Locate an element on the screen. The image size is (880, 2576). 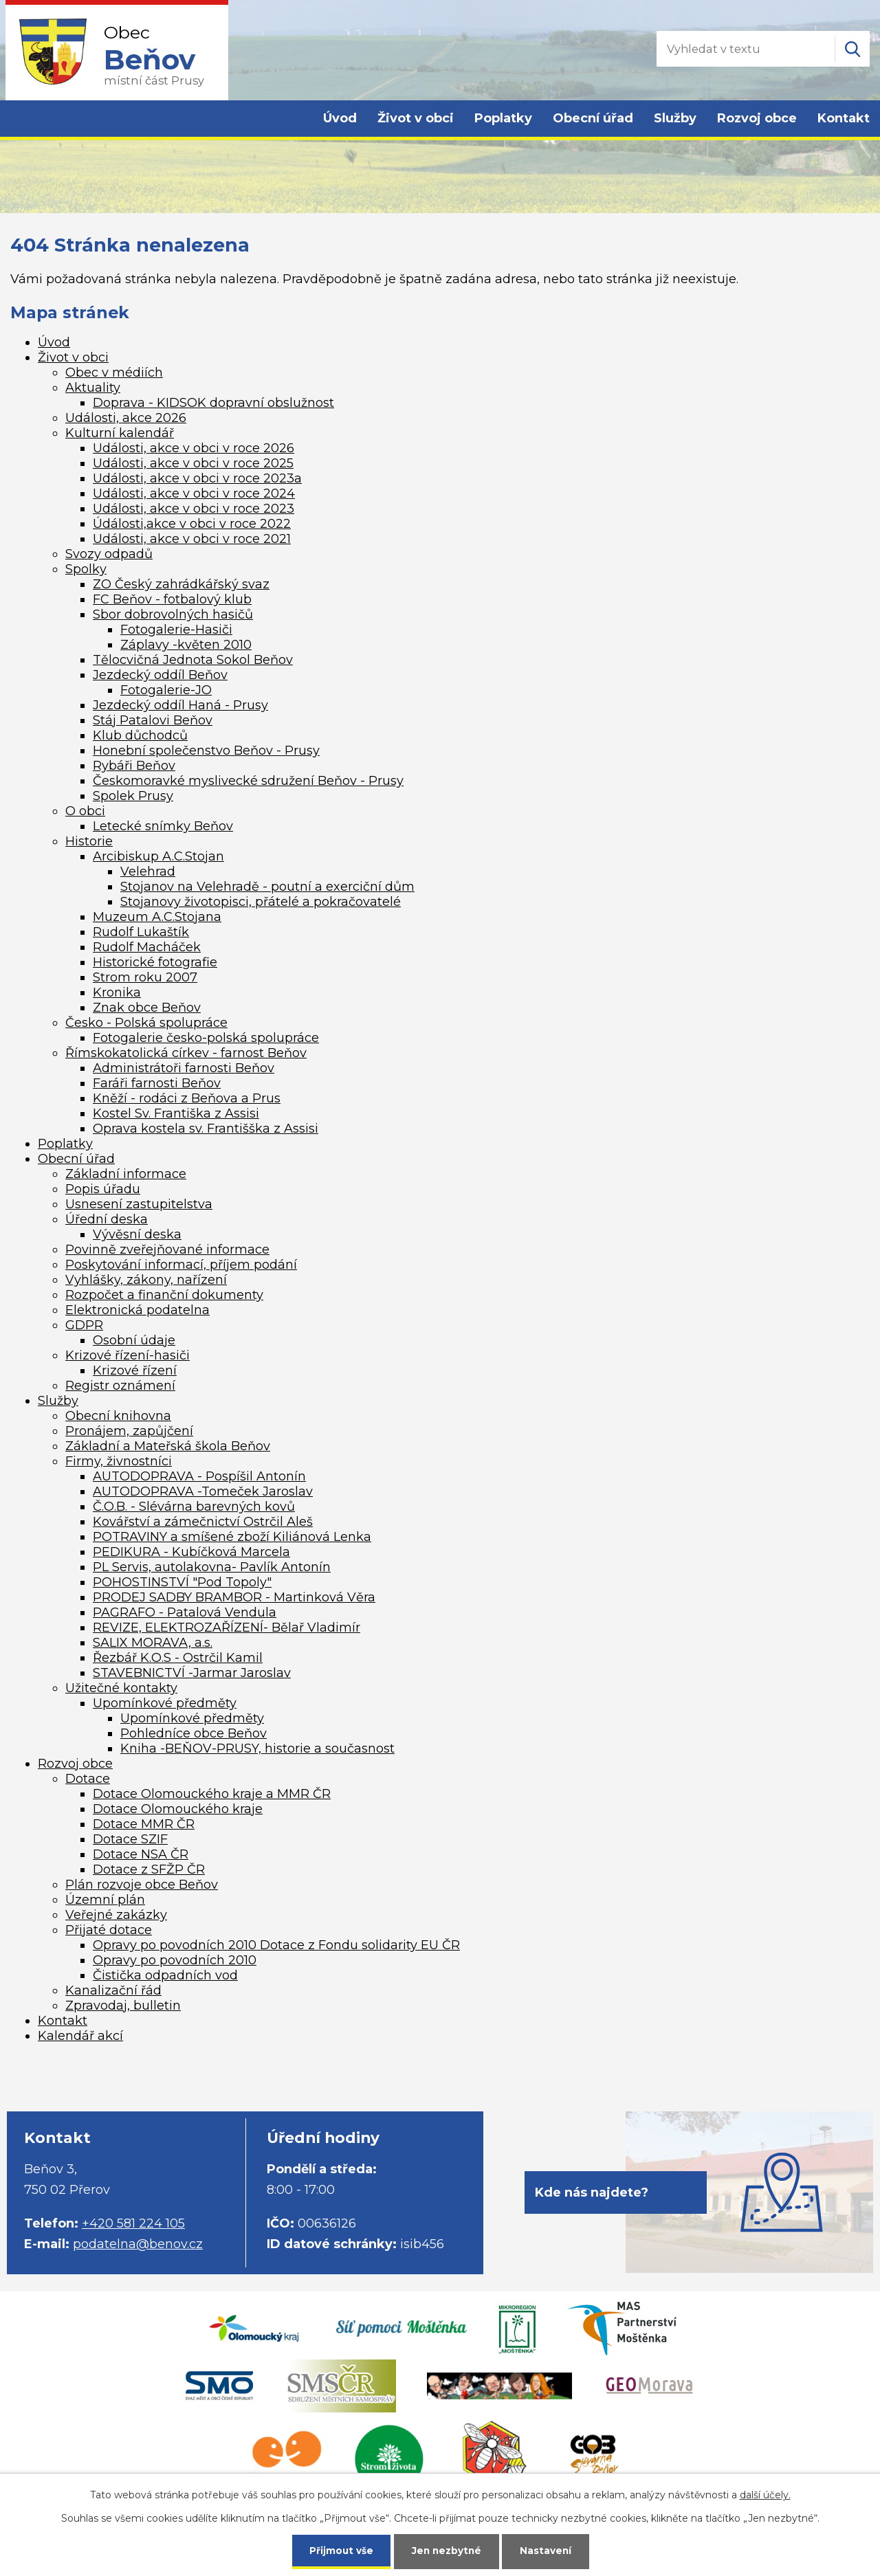
Obecní knihovna is located at coordinates (118, 1415).